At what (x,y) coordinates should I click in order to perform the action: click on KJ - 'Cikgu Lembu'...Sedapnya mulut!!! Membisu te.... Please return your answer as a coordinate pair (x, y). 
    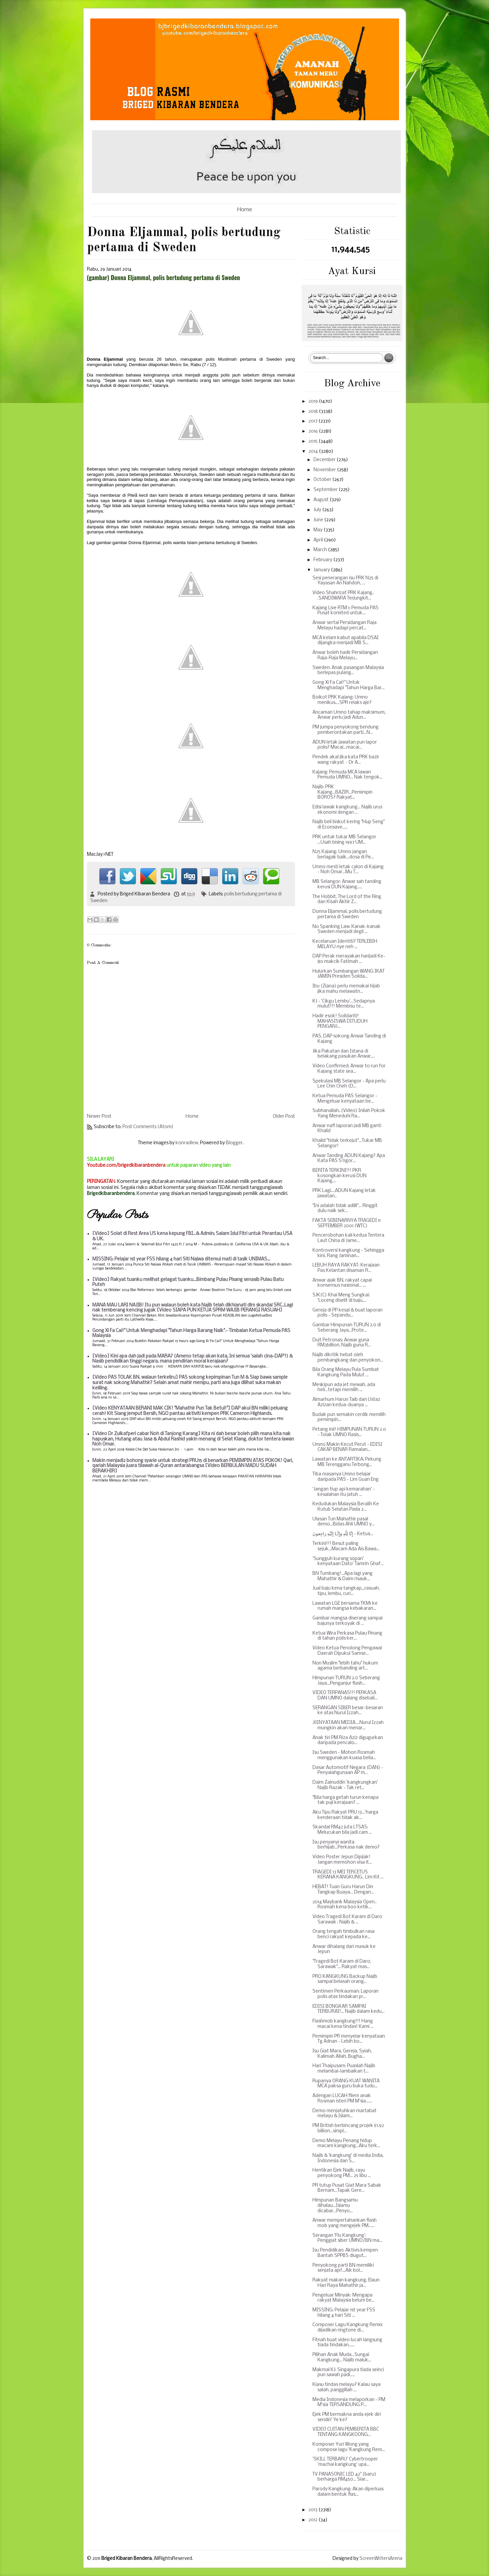
    Looking at the image, I should click on (343, 1004).